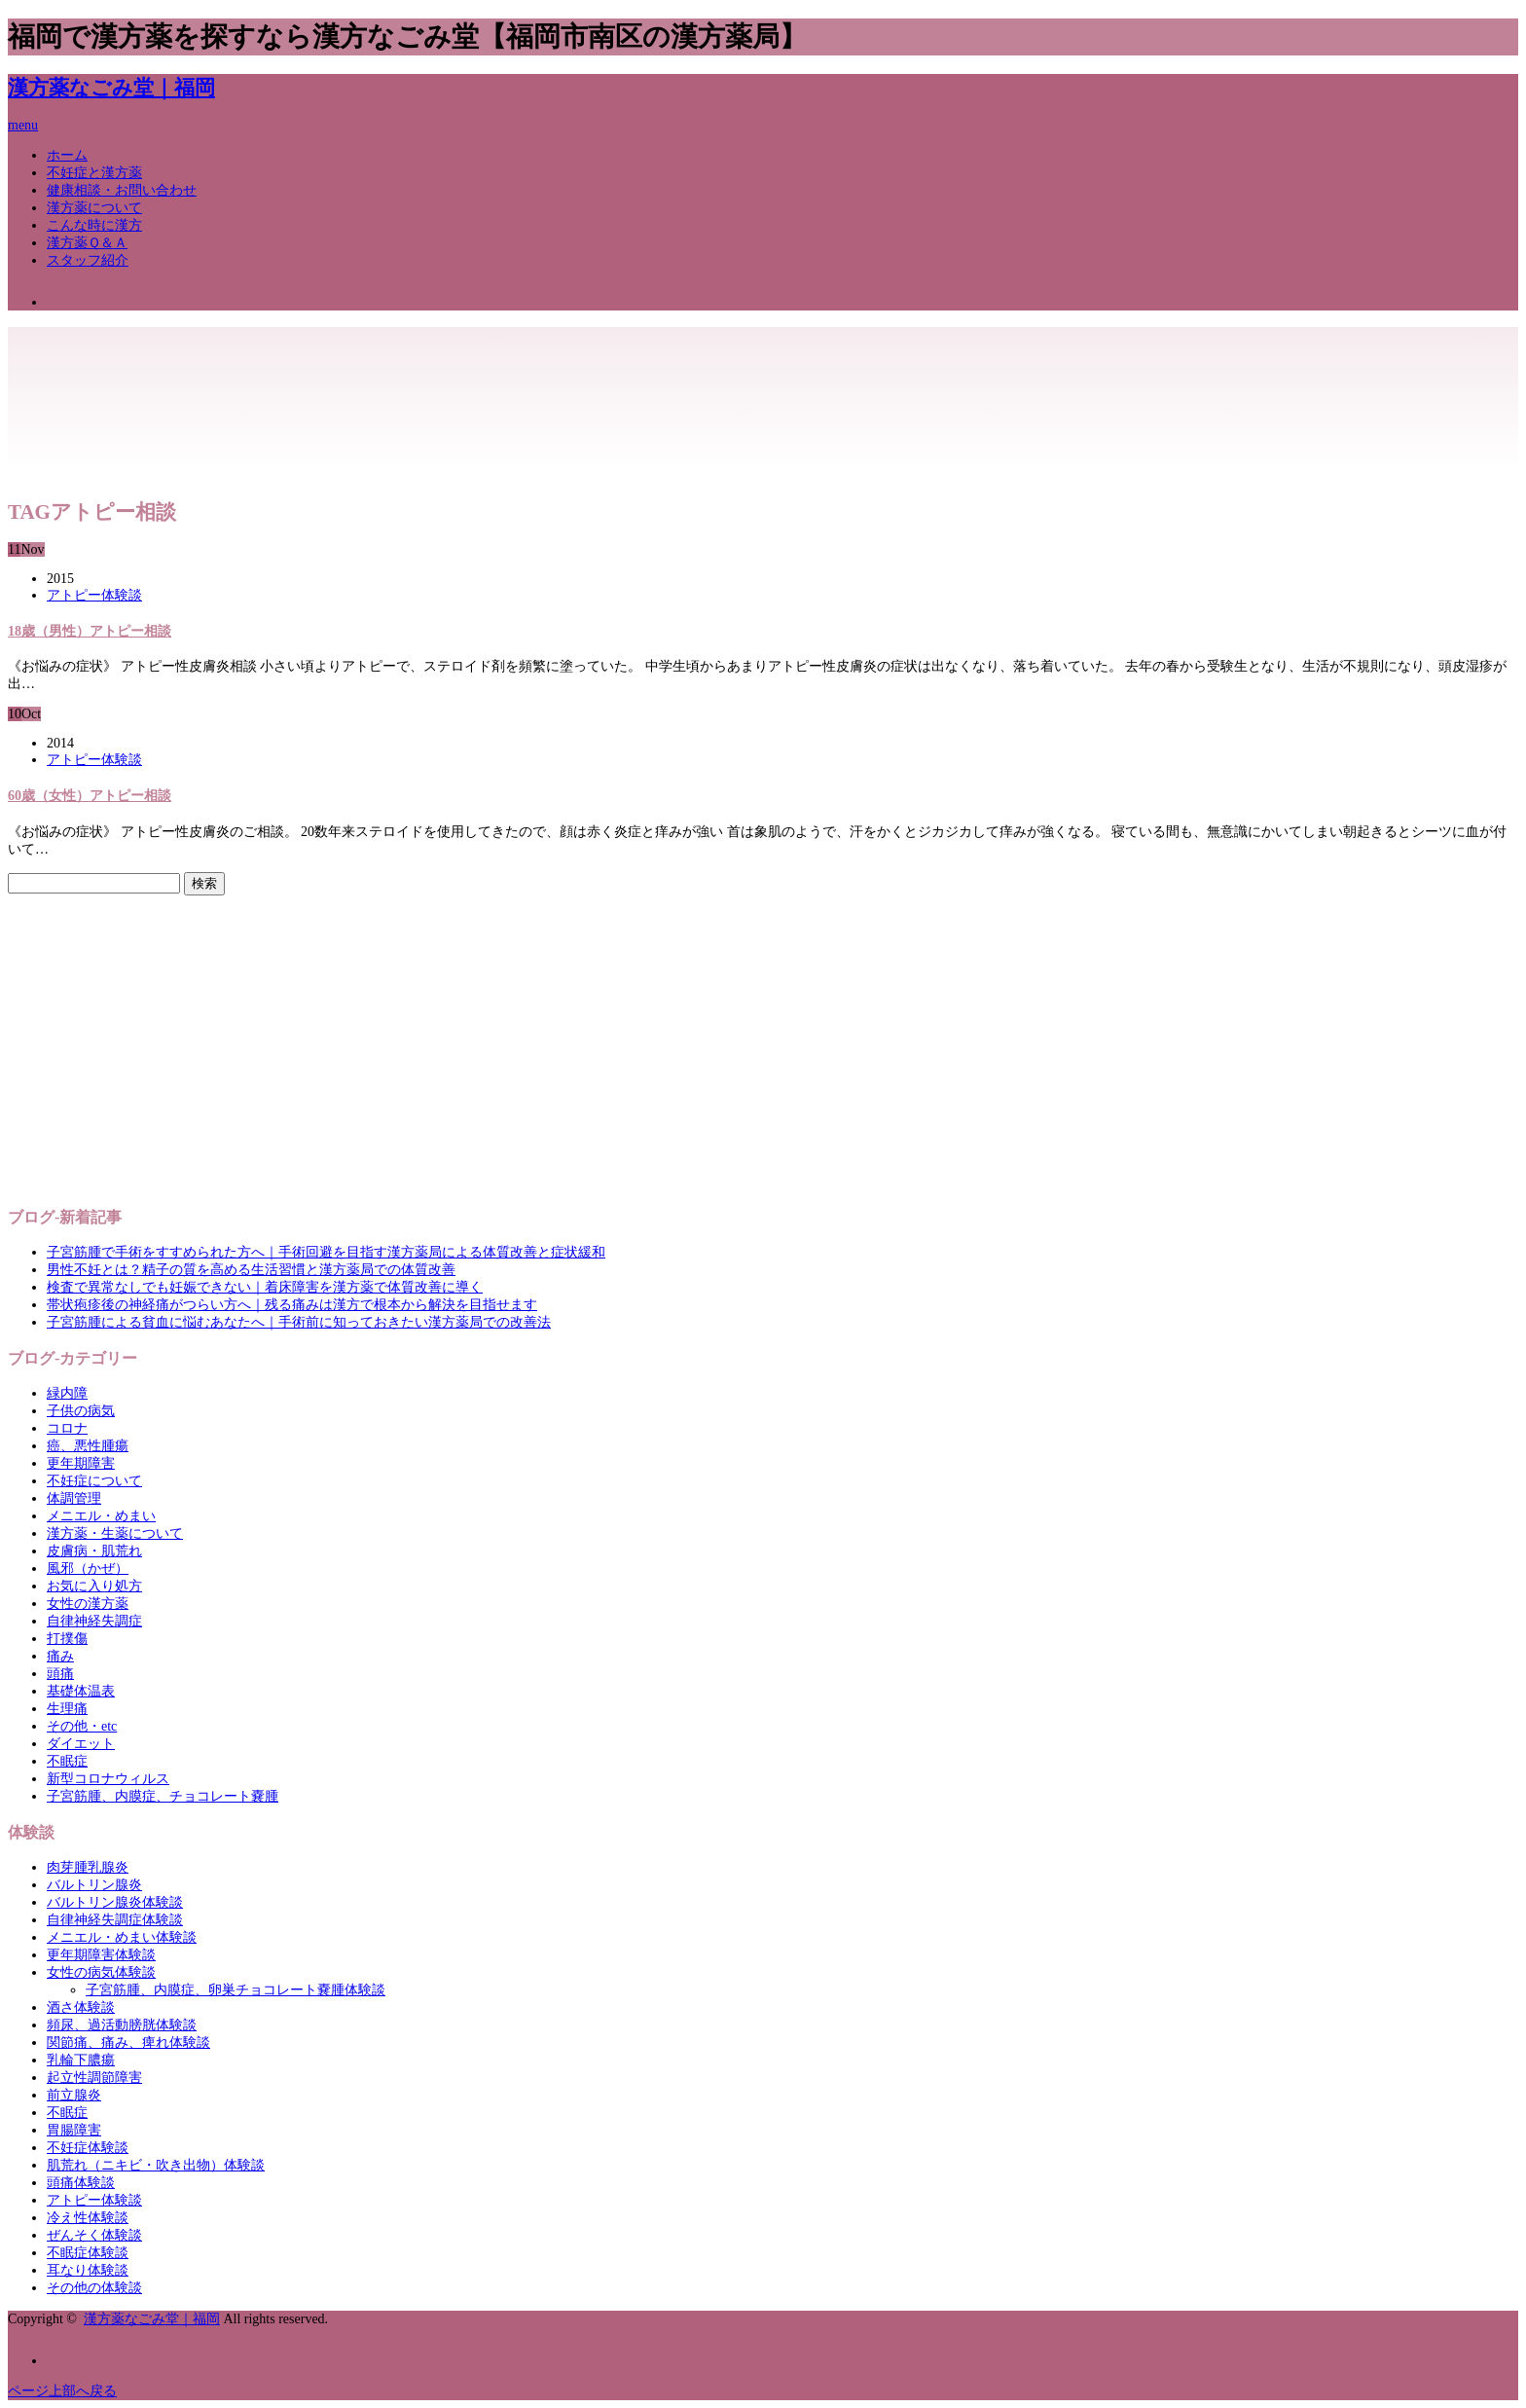 This screenshot has width=1526, height=2408. What do you see at coordinates (94, 2077) in the screenshot?
I see `起立性調節障害` at bounding box center [94, 2077].